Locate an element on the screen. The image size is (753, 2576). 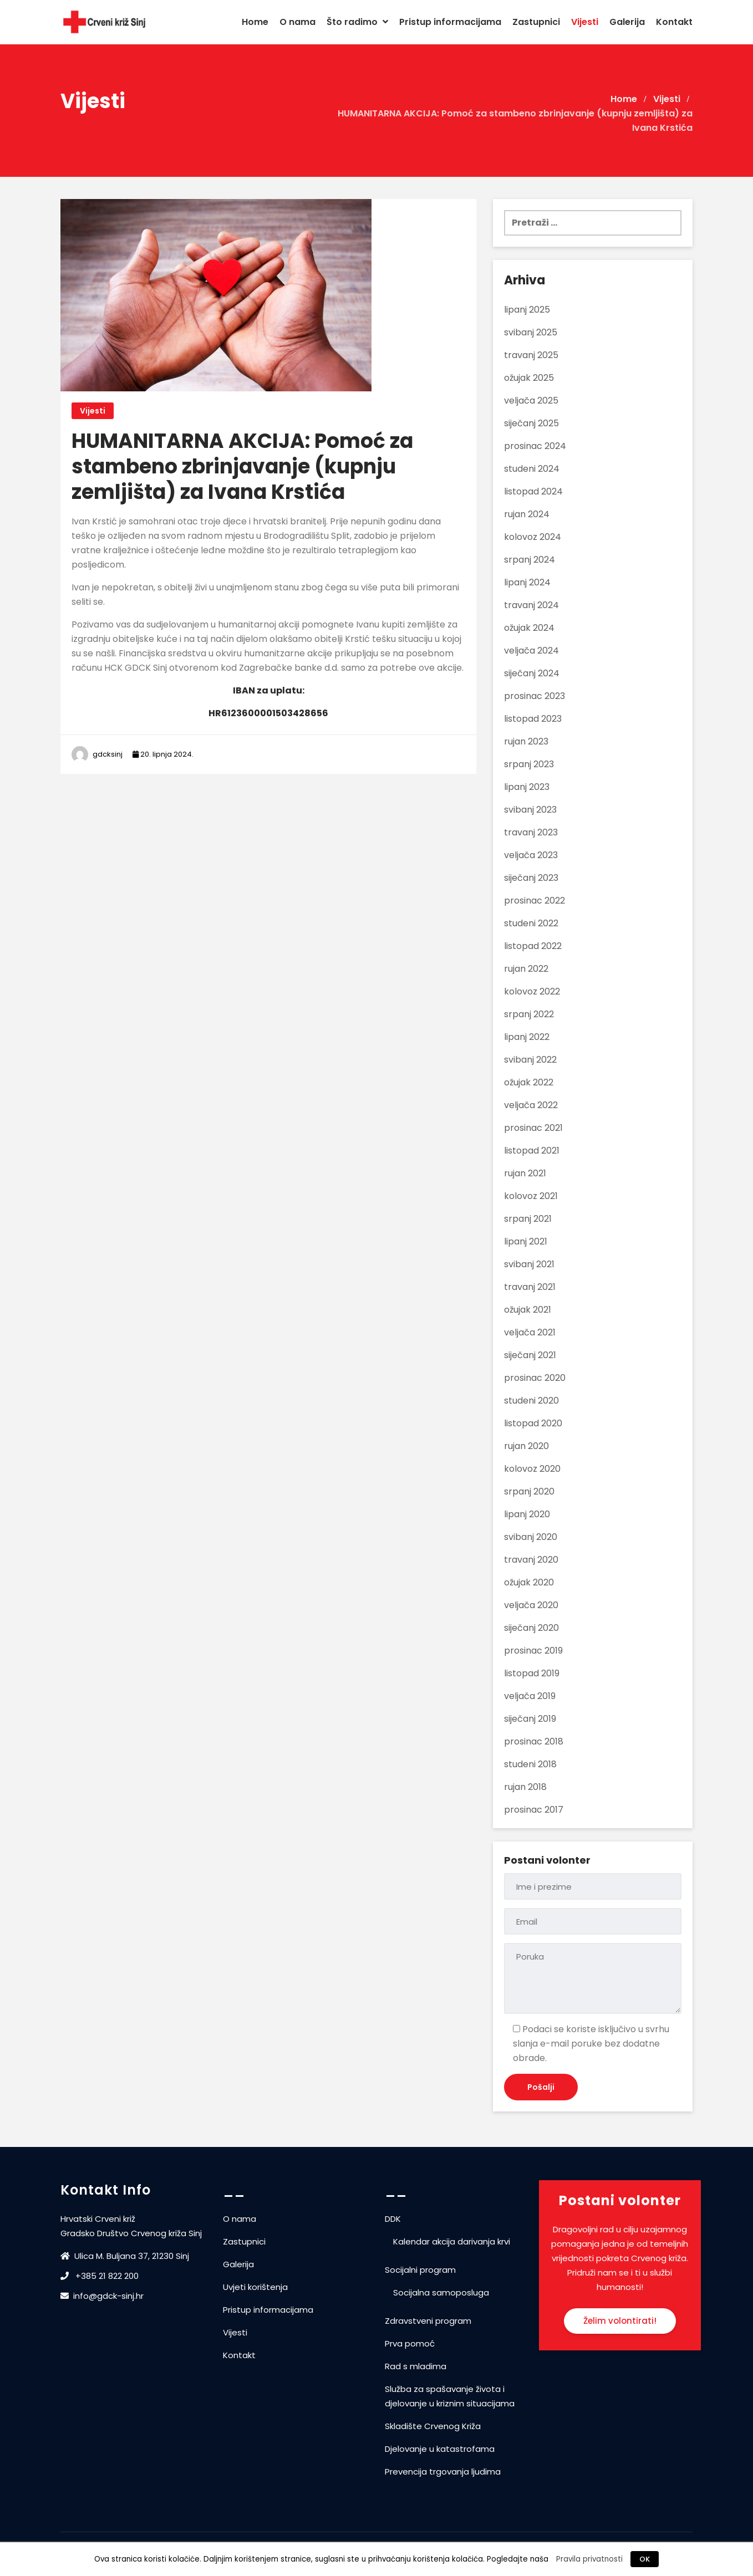
Zastupnici is located at coordinates (536, 22).